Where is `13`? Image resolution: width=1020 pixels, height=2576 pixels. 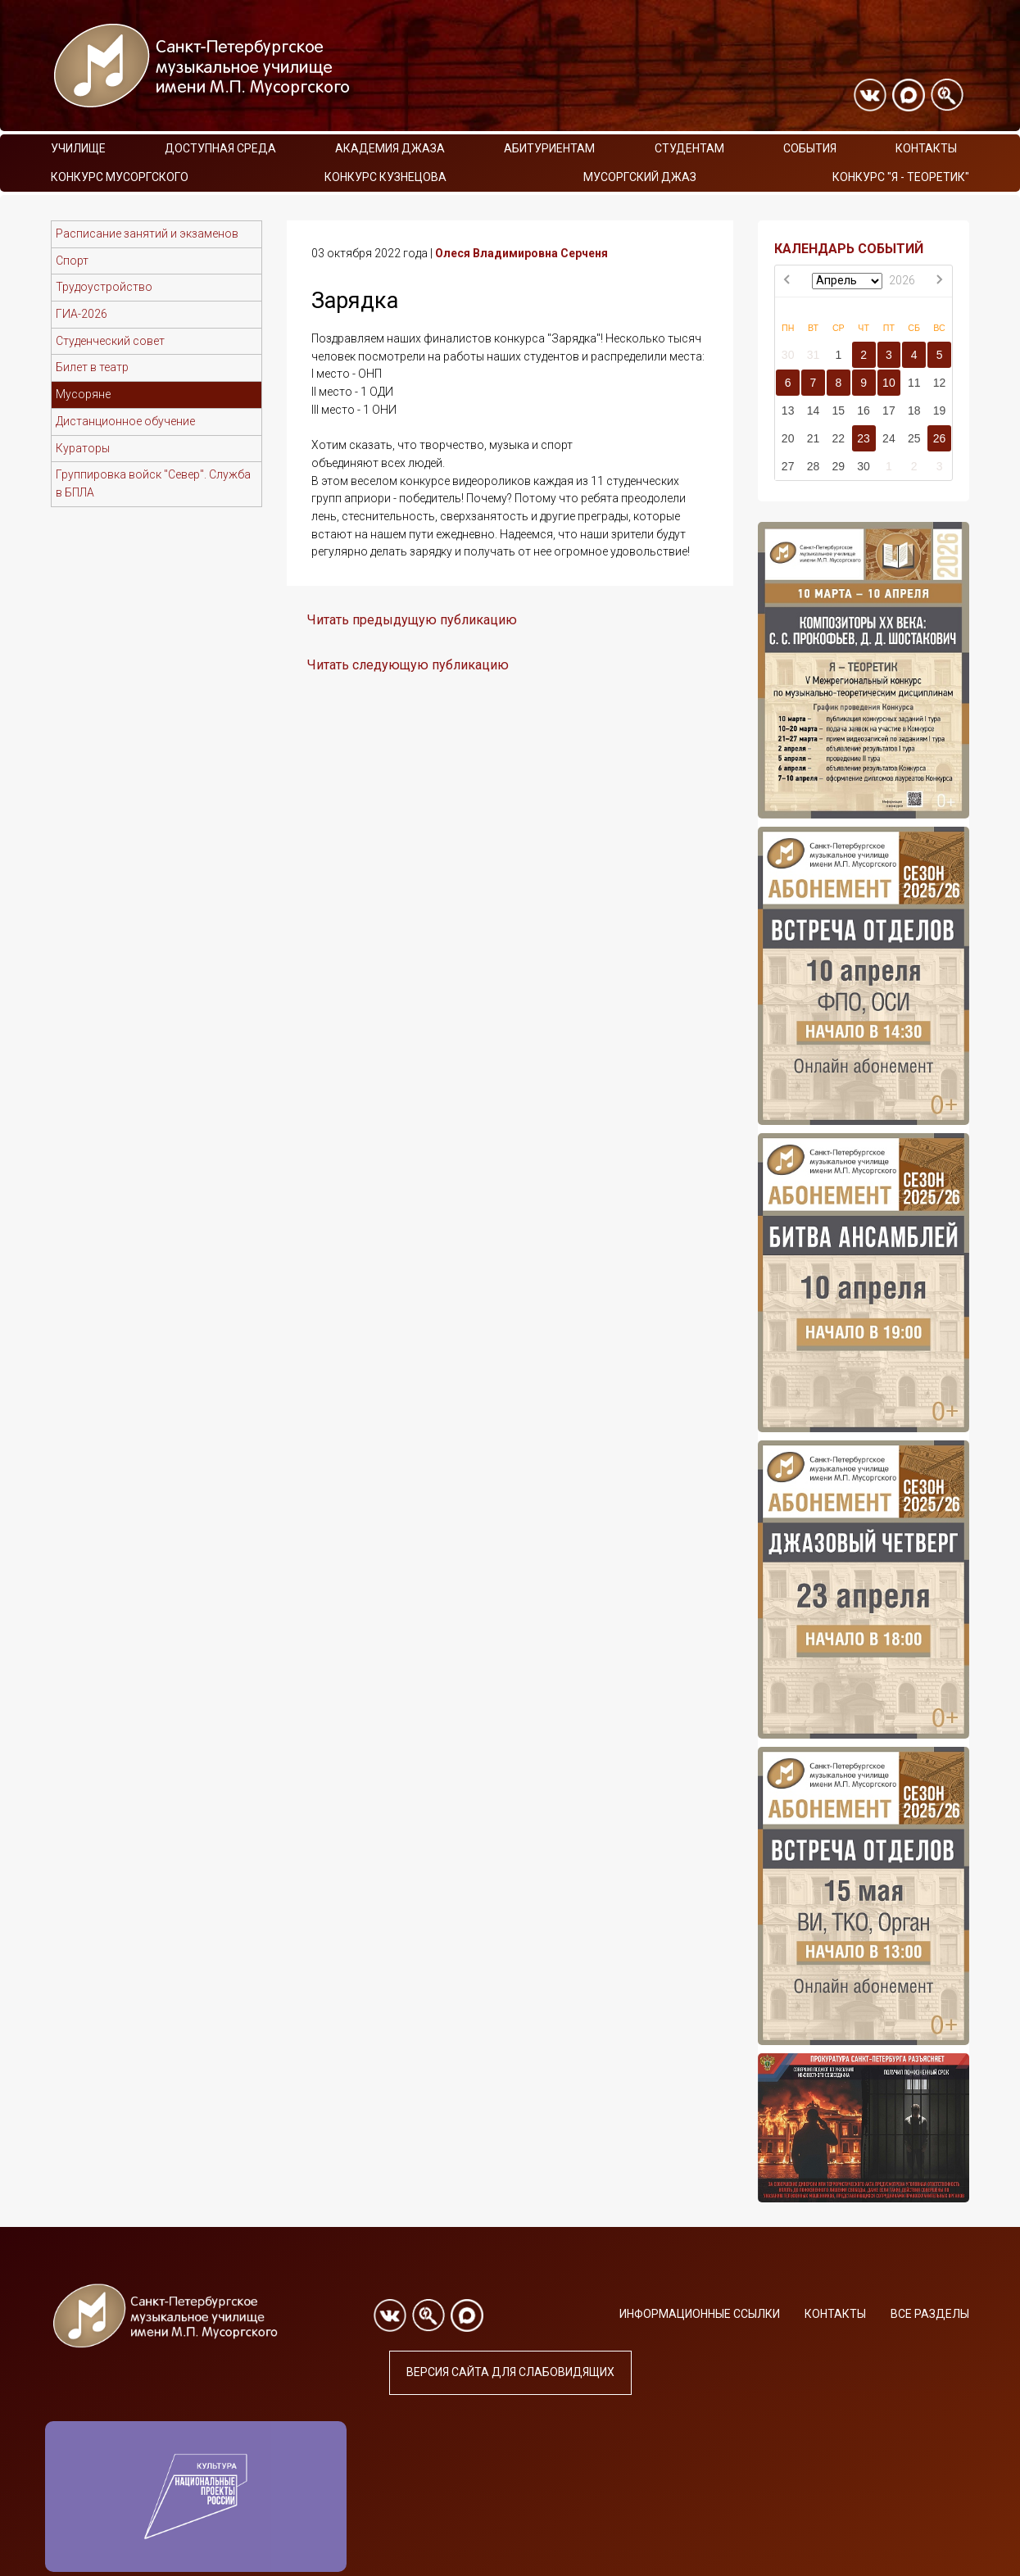 13 is located at coordinates (788, 410).